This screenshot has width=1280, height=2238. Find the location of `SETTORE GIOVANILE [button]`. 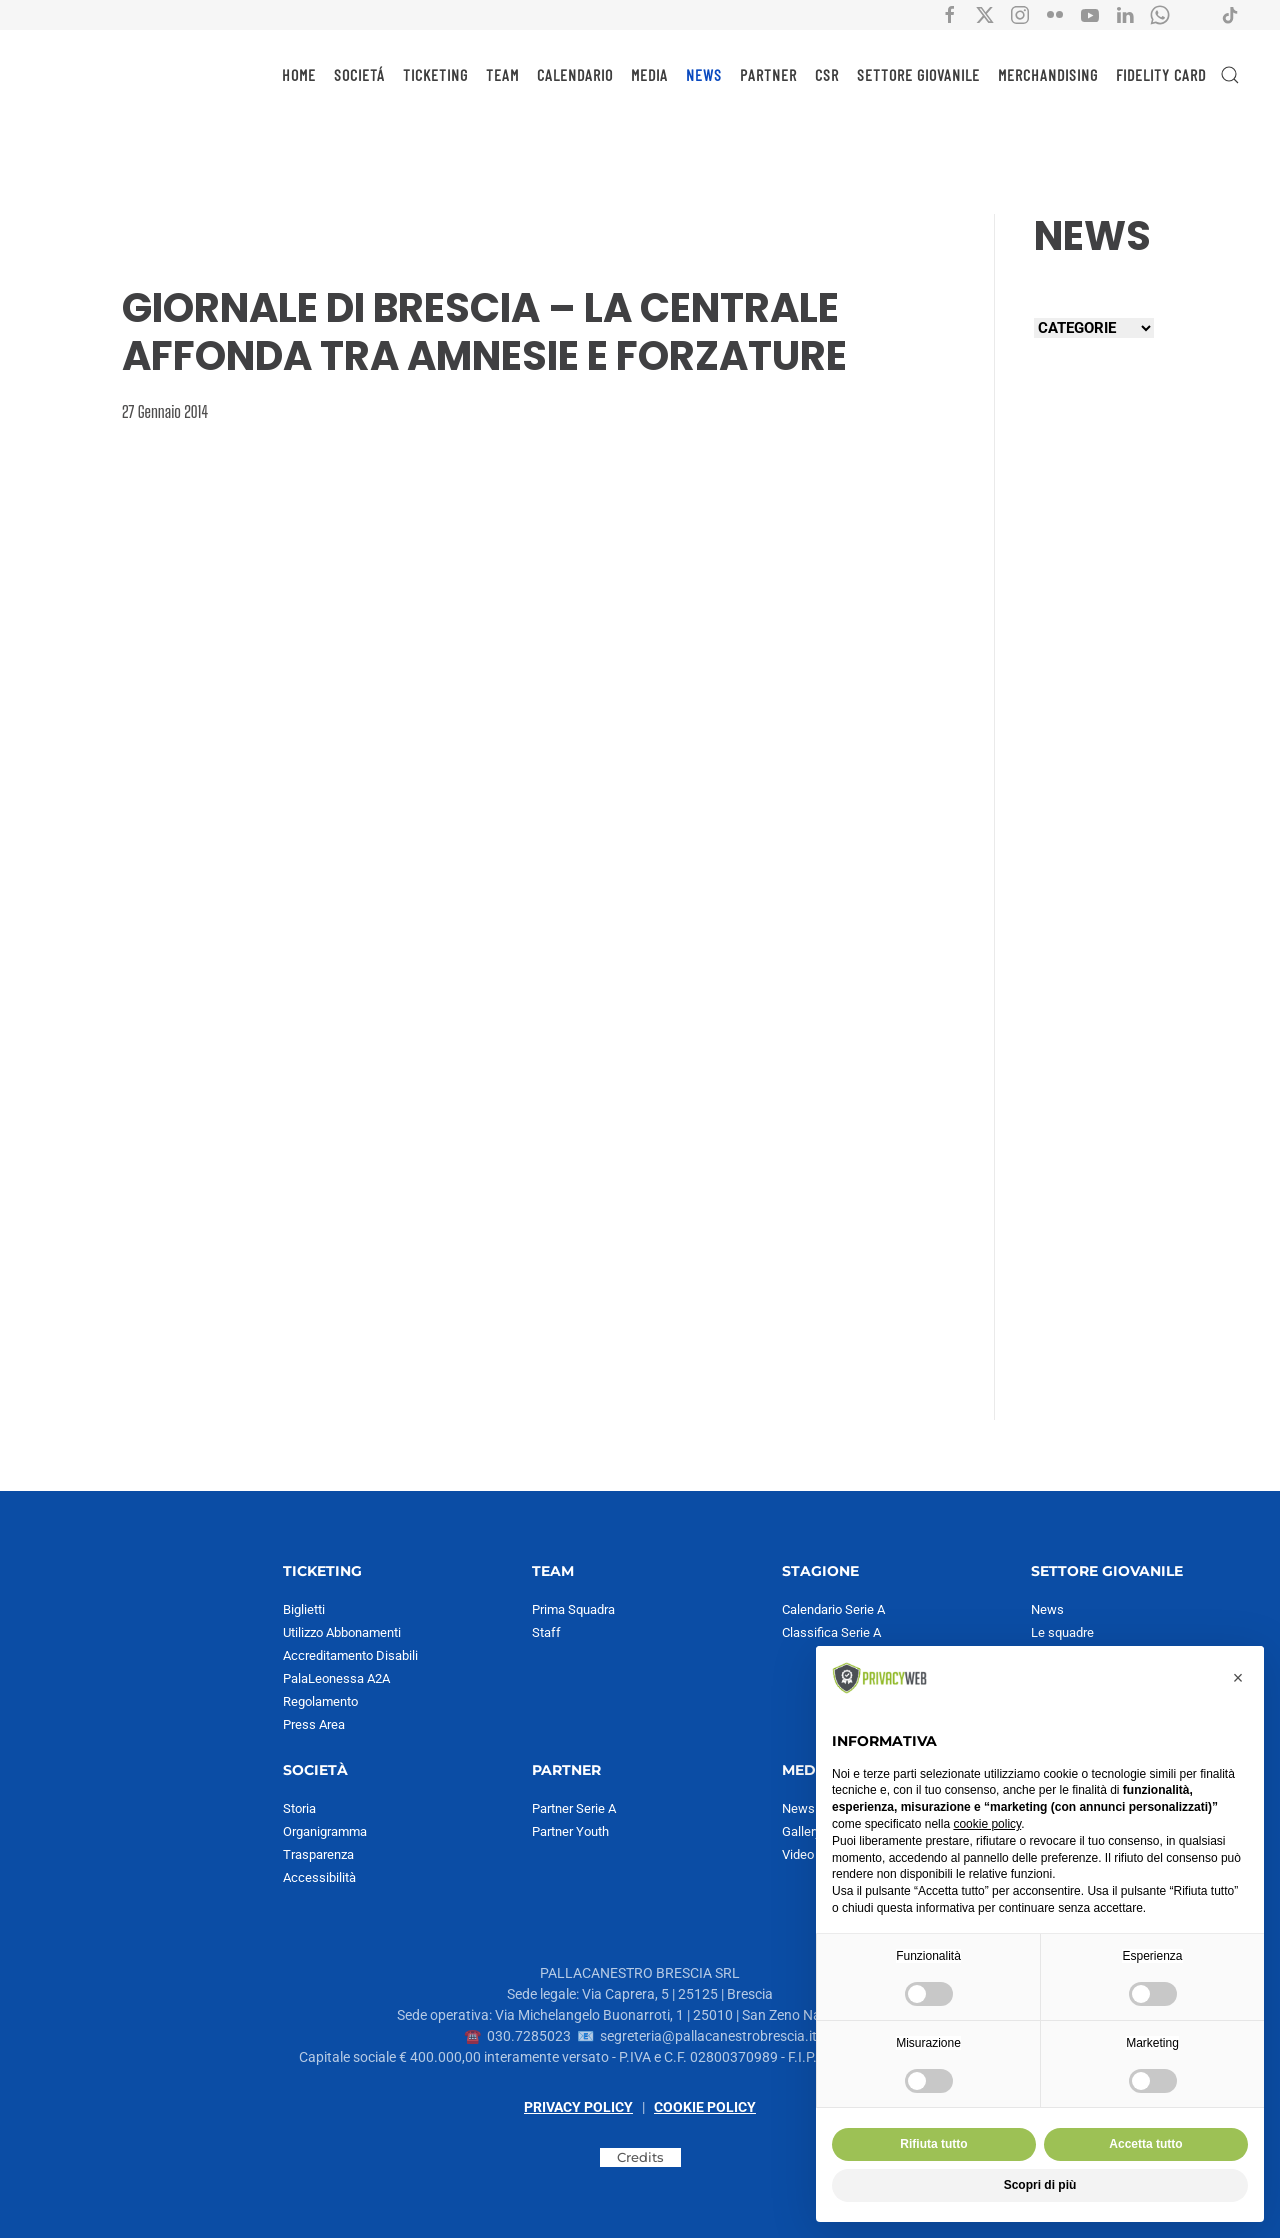

SETTORE GIOVANILE [button] is located at coordinates (918, 74).